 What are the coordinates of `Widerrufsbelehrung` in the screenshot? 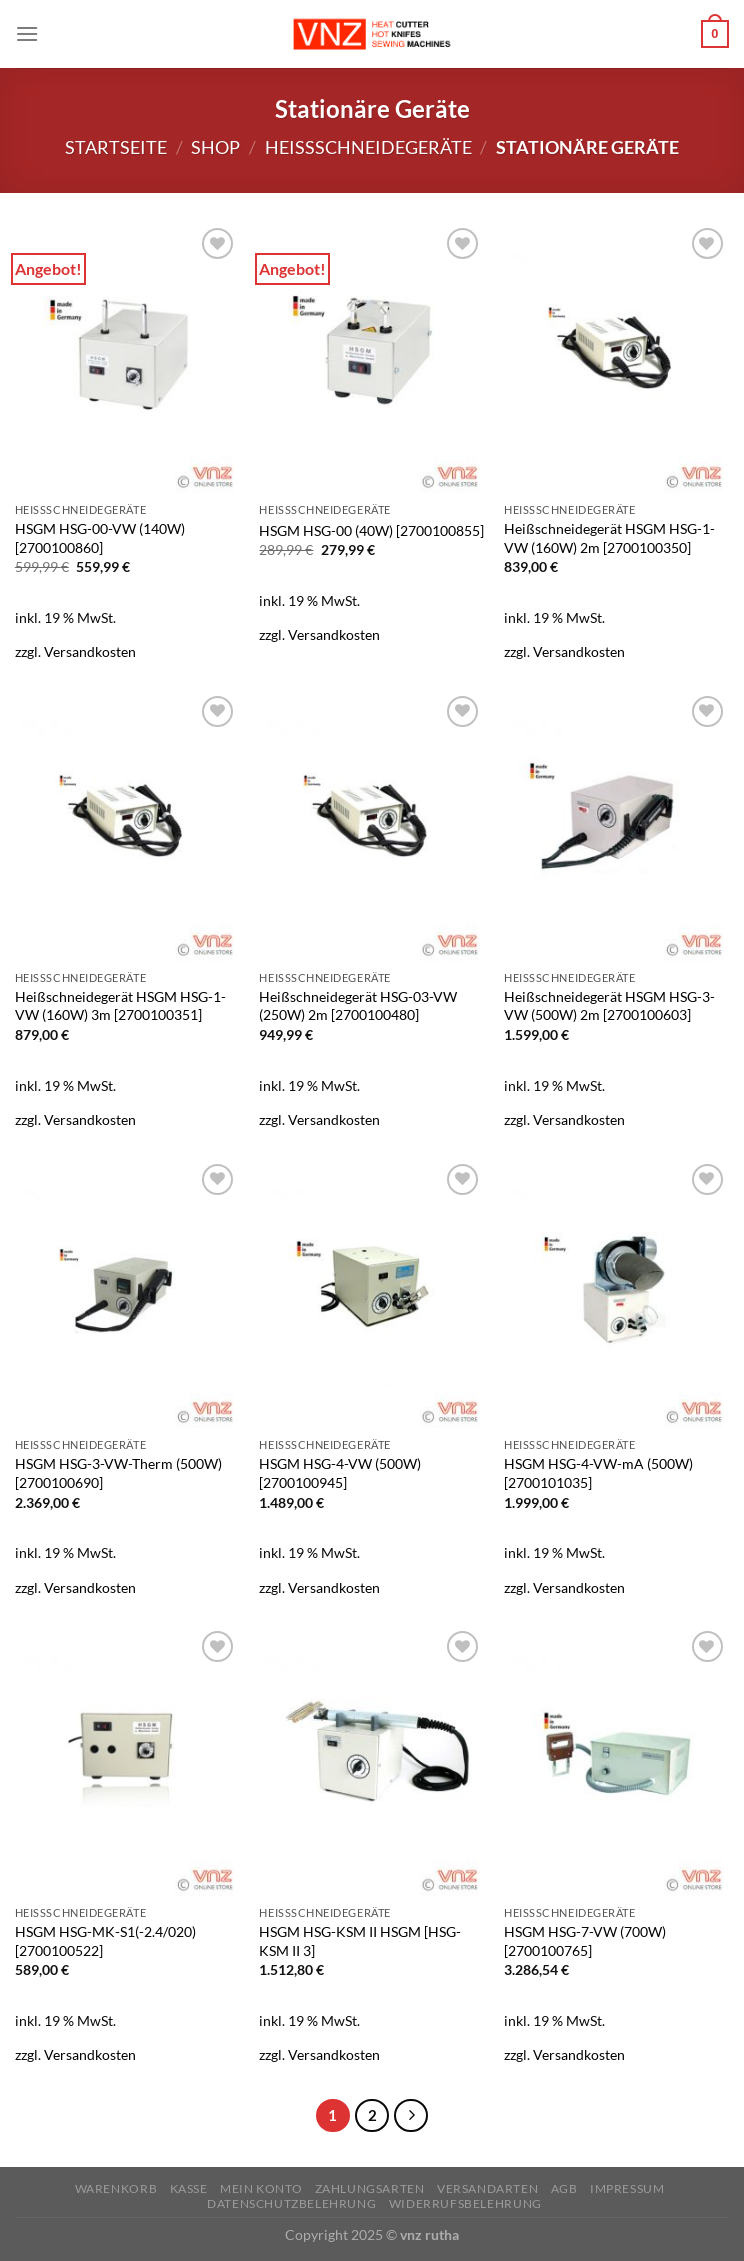 It's located at (465, 2203).